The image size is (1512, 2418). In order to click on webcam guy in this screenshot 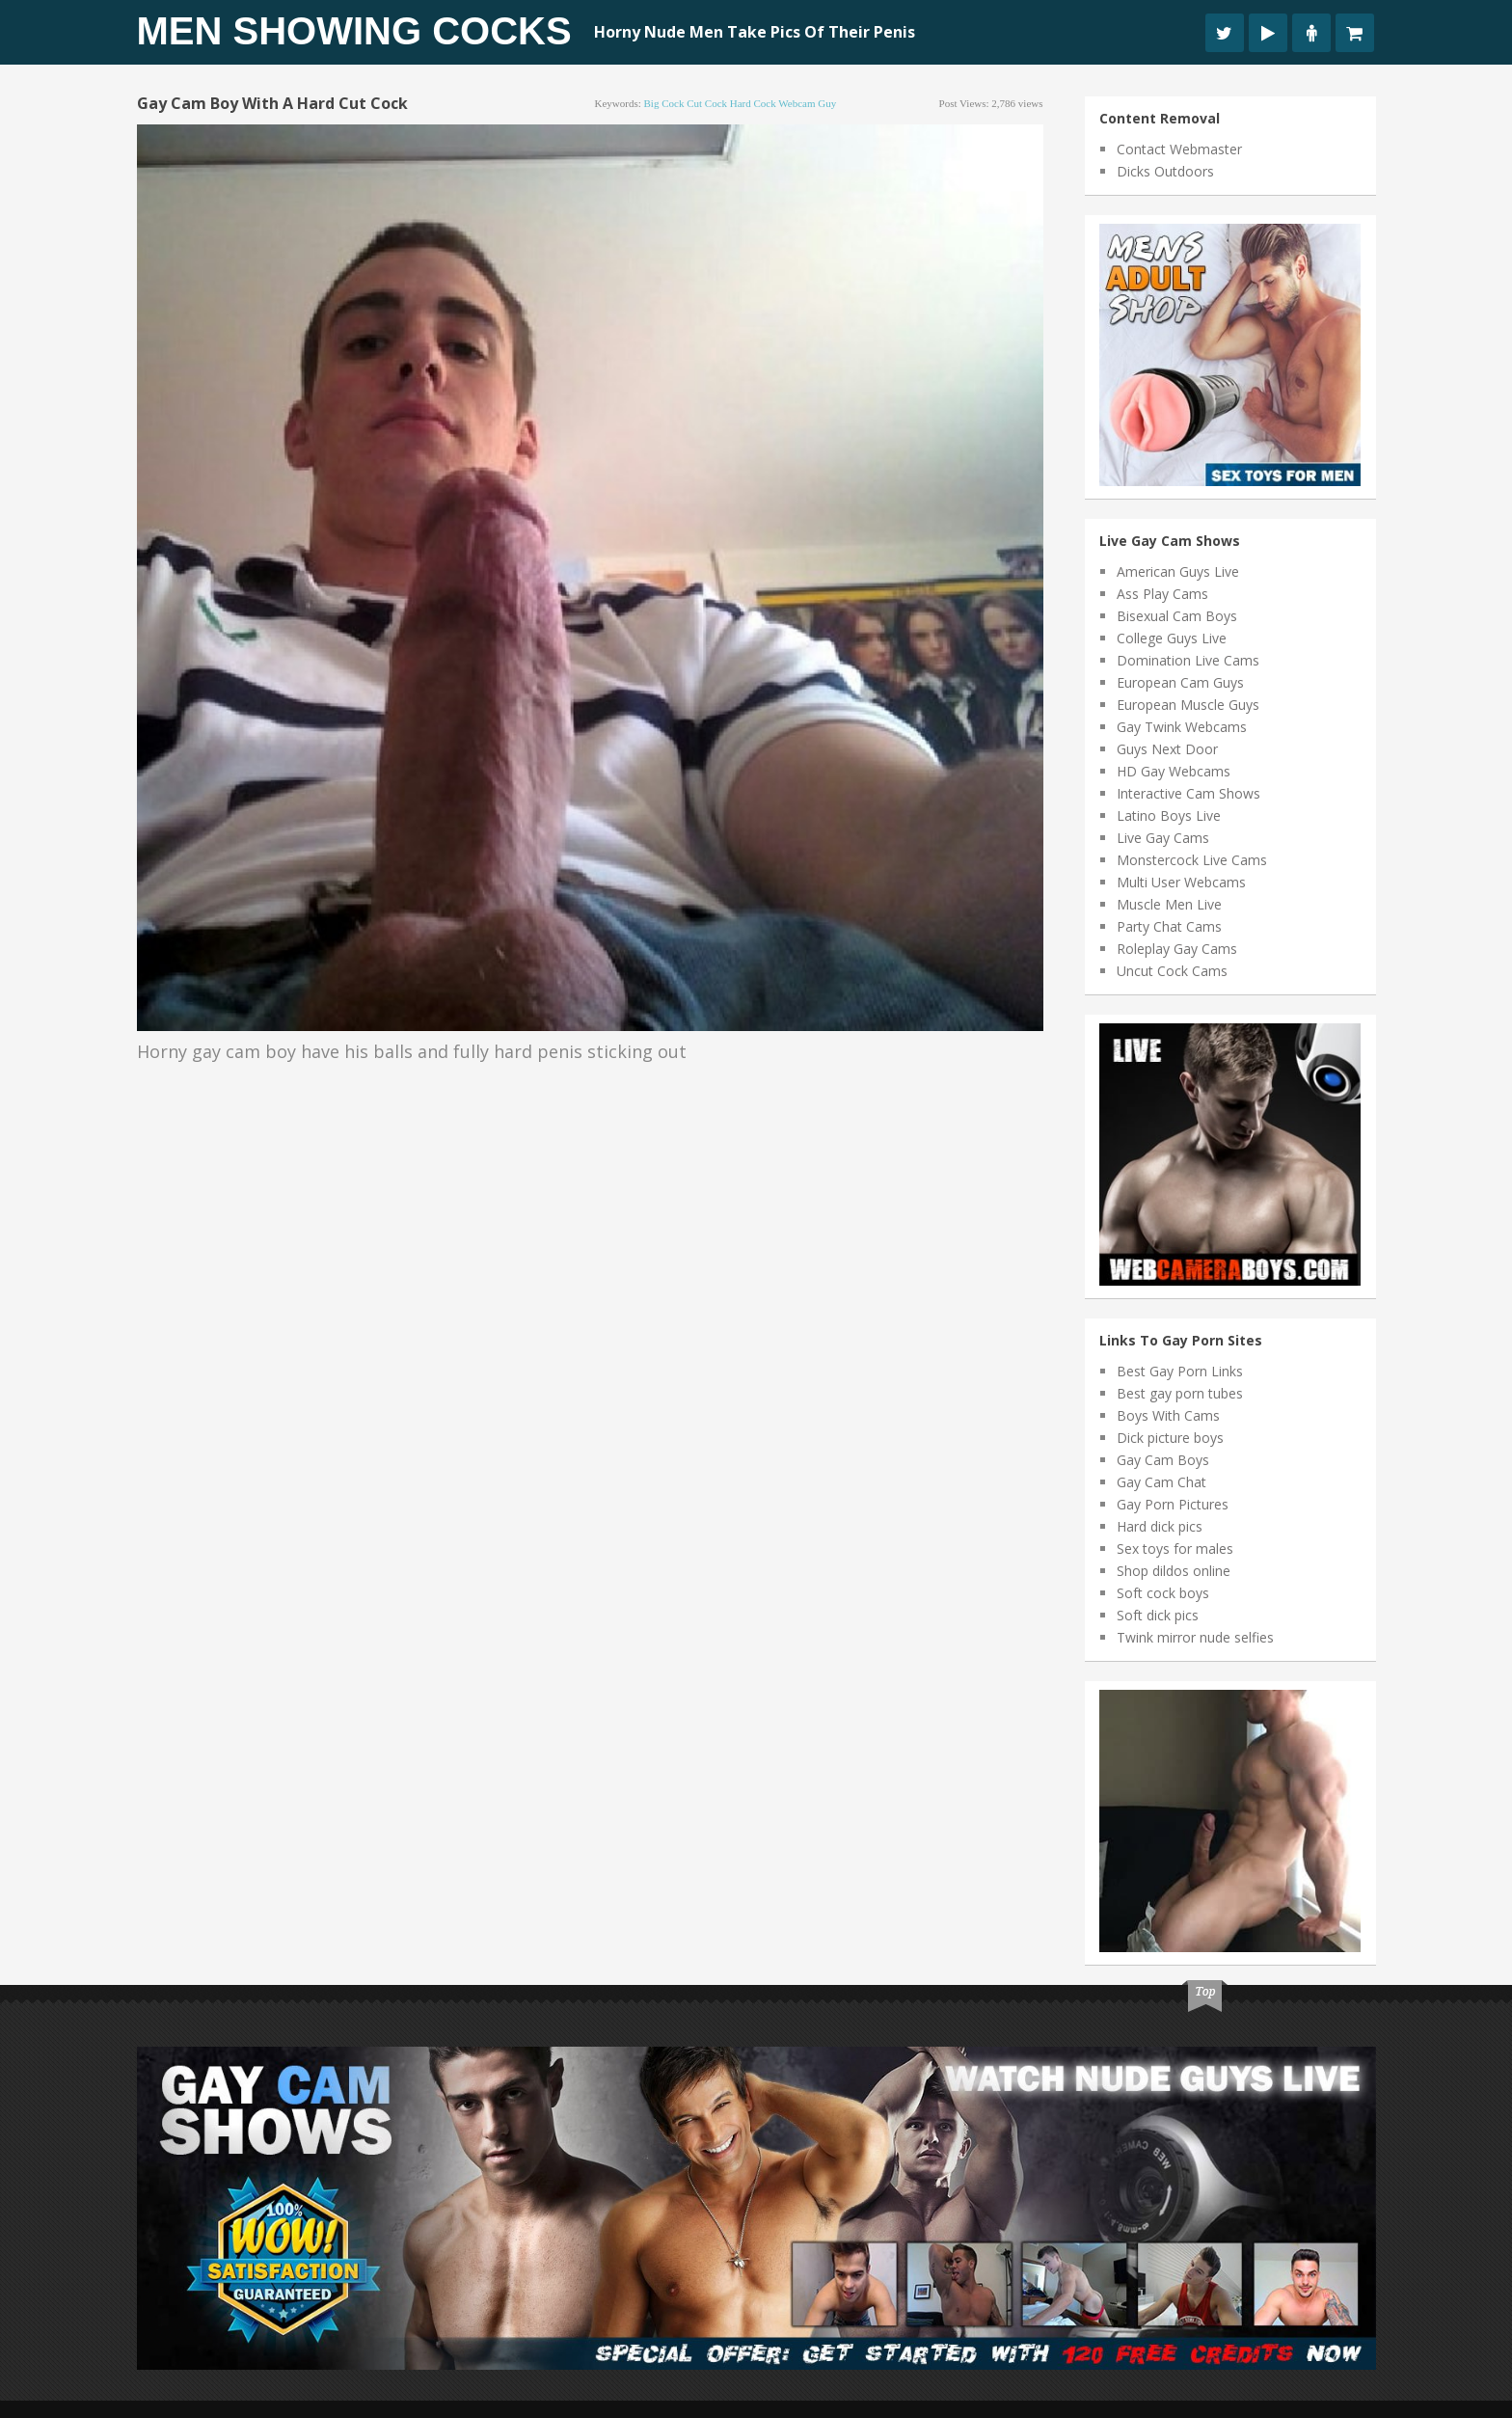, I will do `click(807, 103)`.